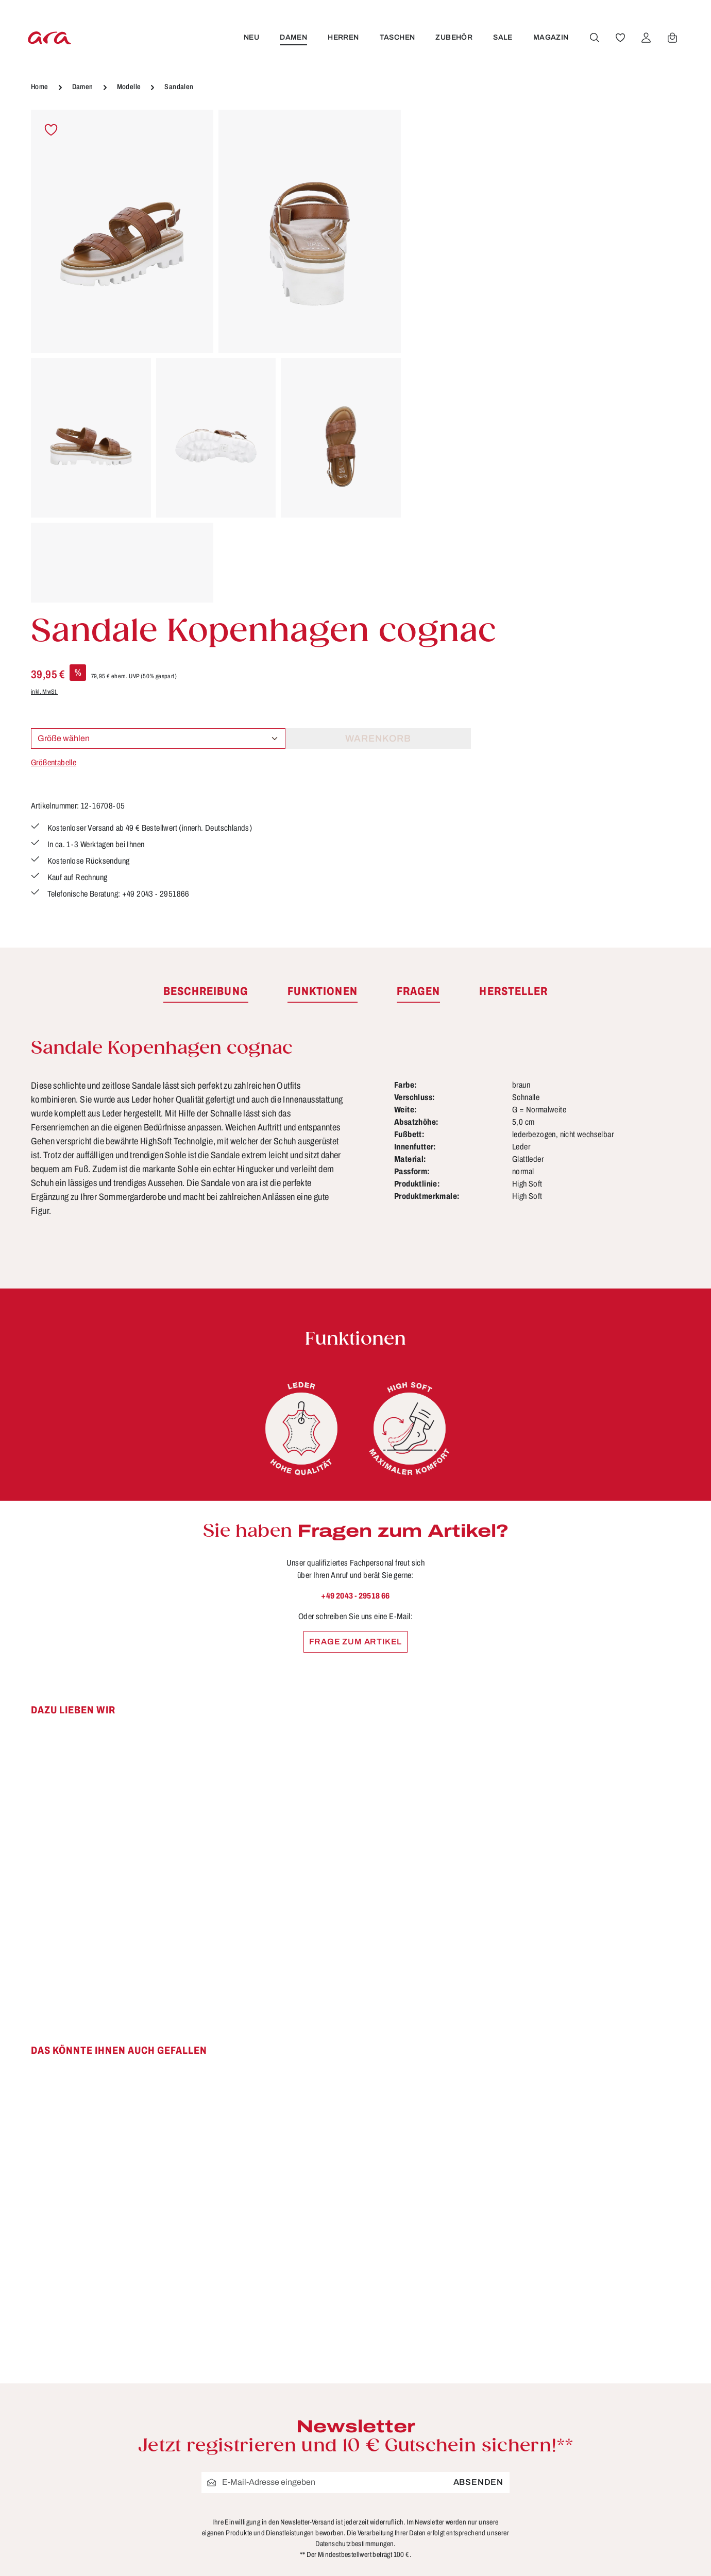  Describe the element at coordinates (355, 1339) in the screenshot. I see `Frage zum Artikel` at that location.